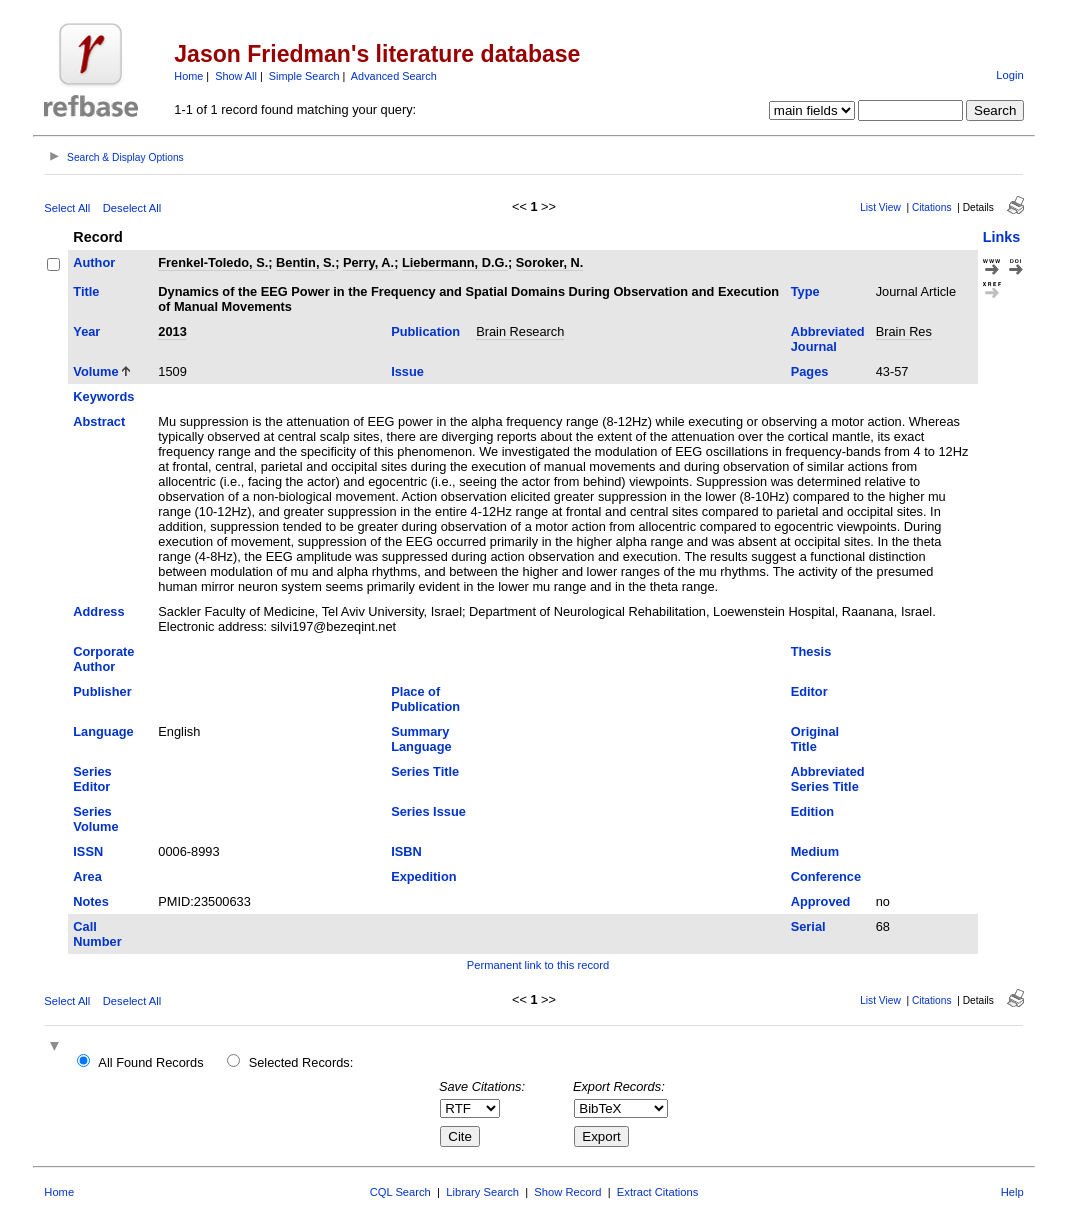 The height and width of the screenshot is (1216, 1068). I want to click on Notes, so click(91, 901).